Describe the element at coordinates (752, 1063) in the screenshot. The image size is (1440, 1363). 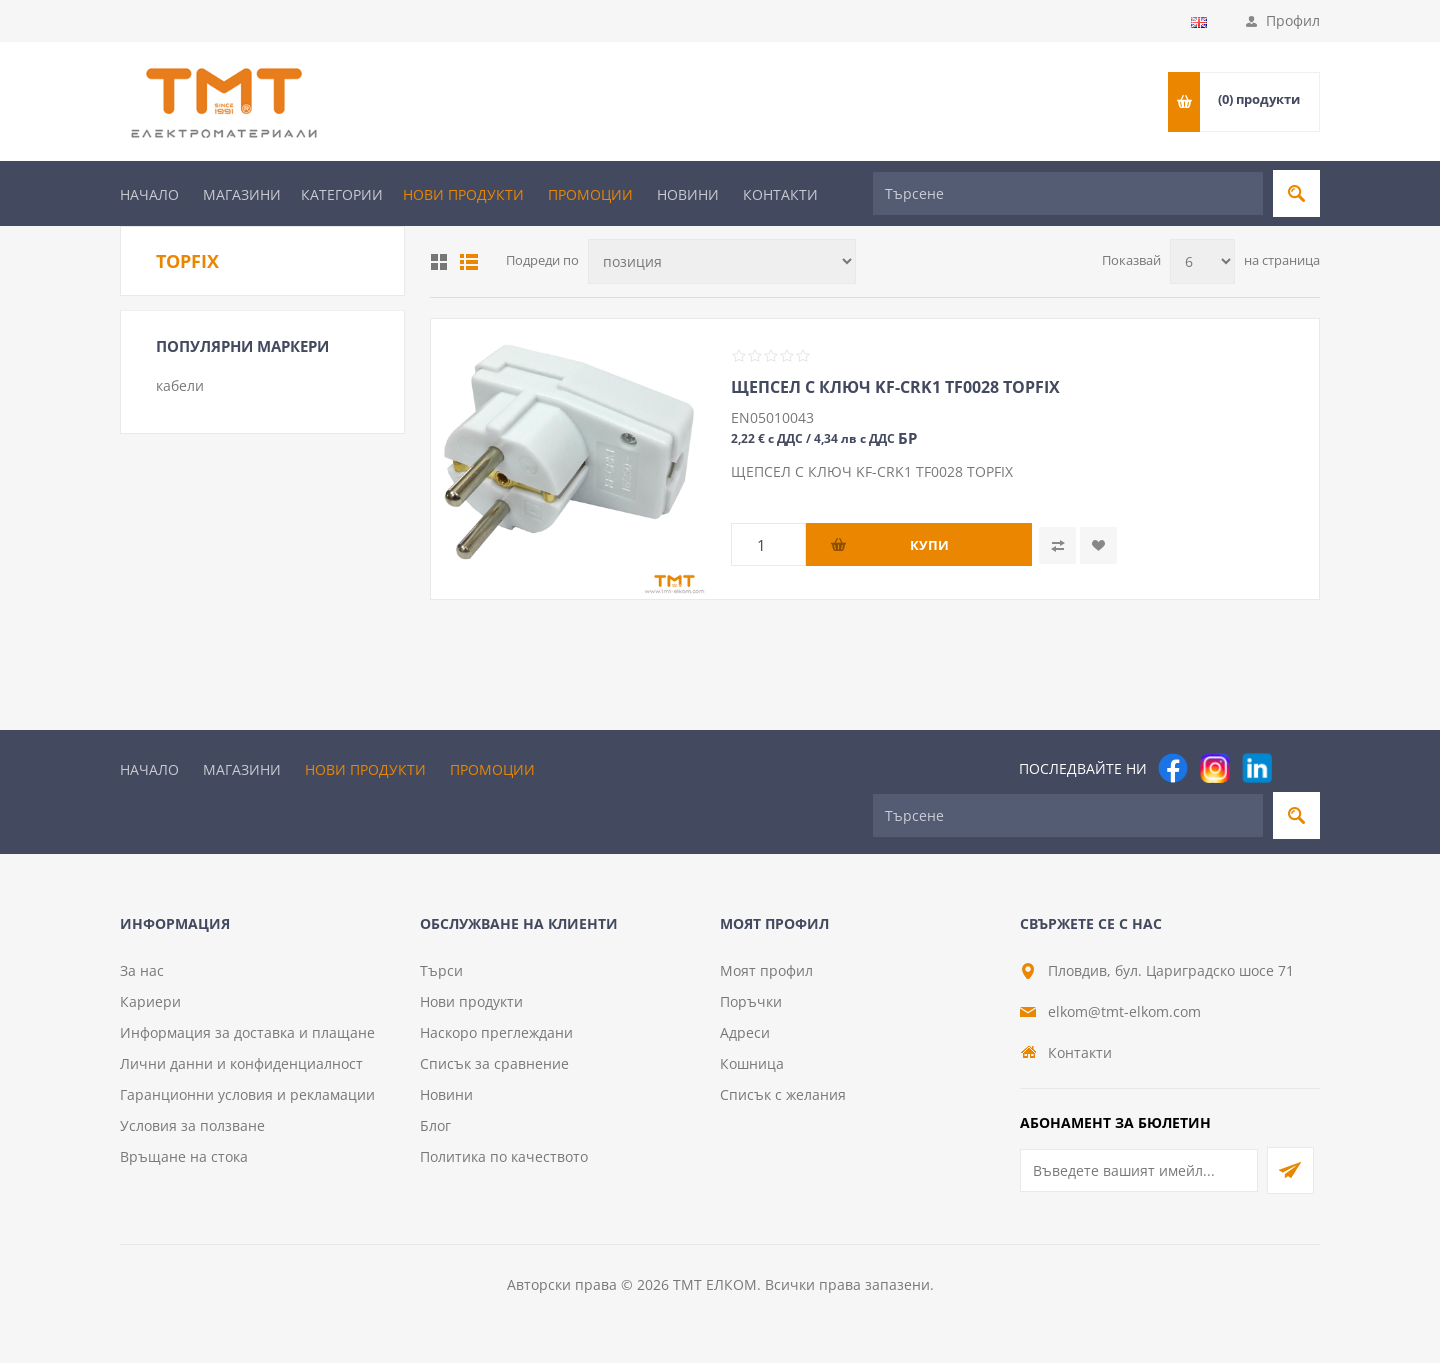
I see `Кошница` at that location.